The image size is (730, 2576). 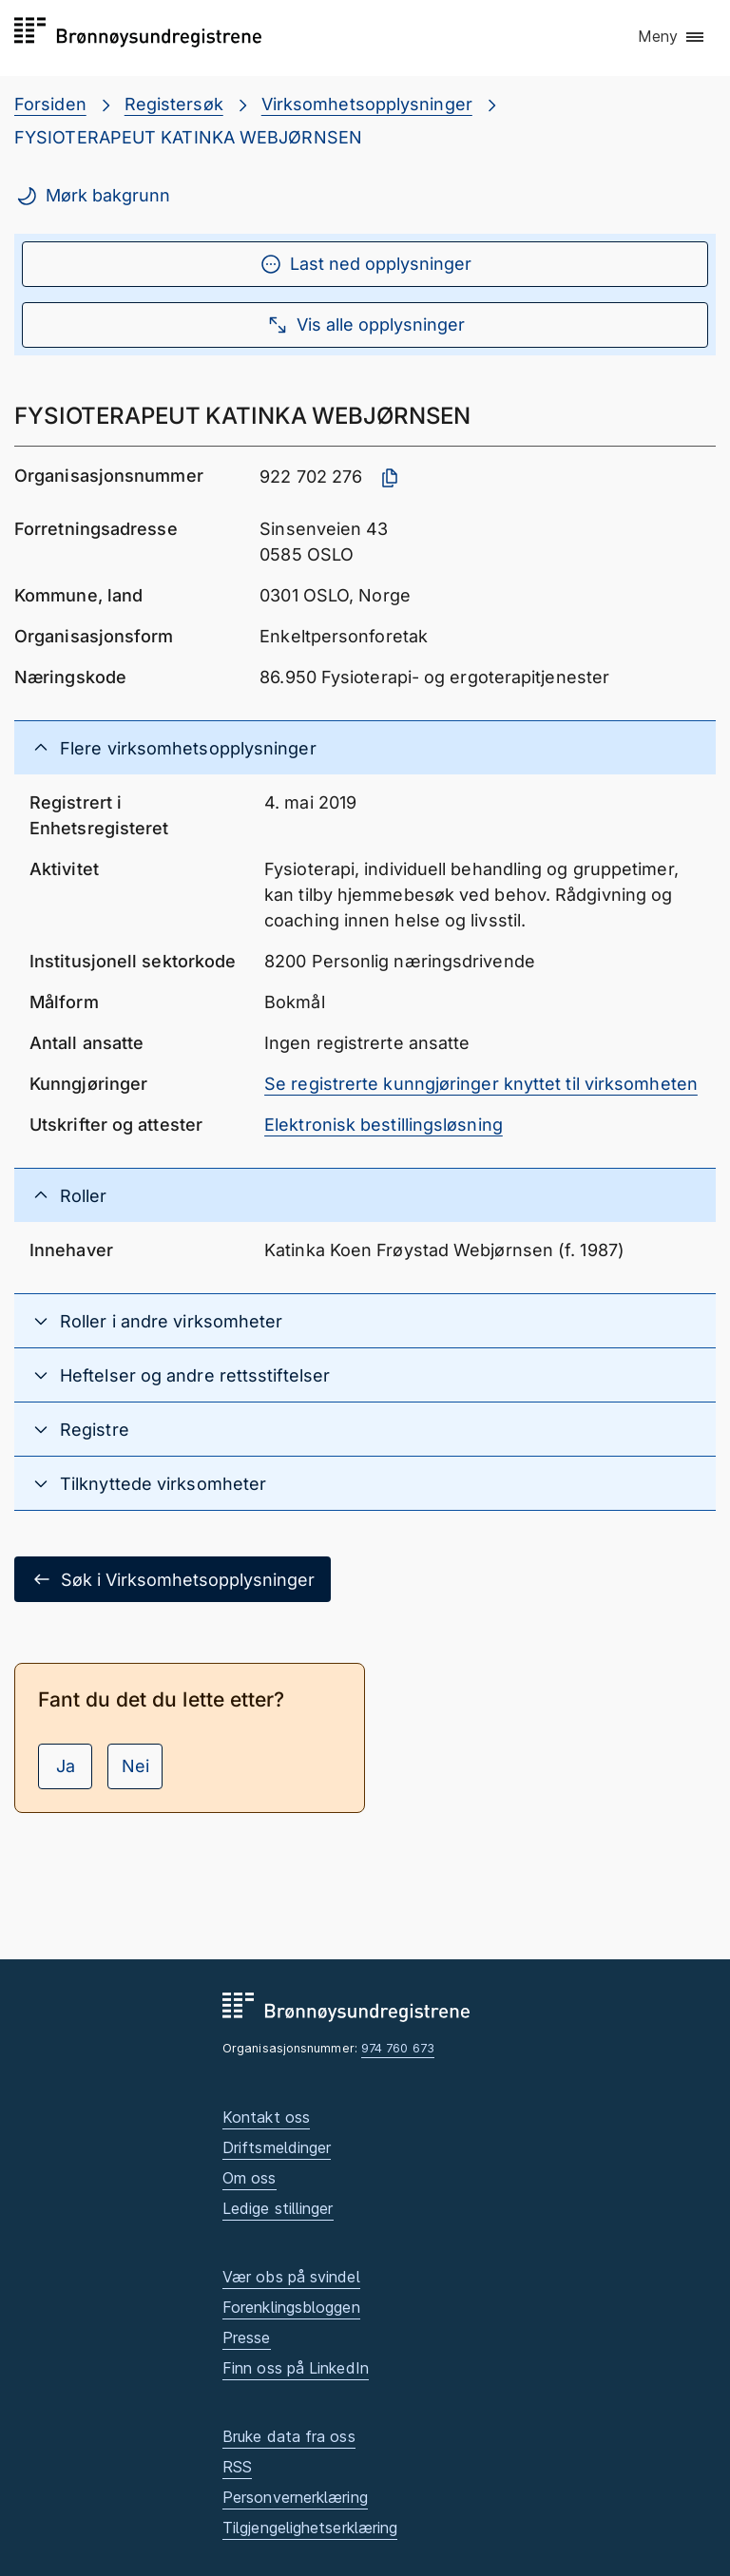 I want to click on Last ned opplysninger, so click(x=365, y=264).